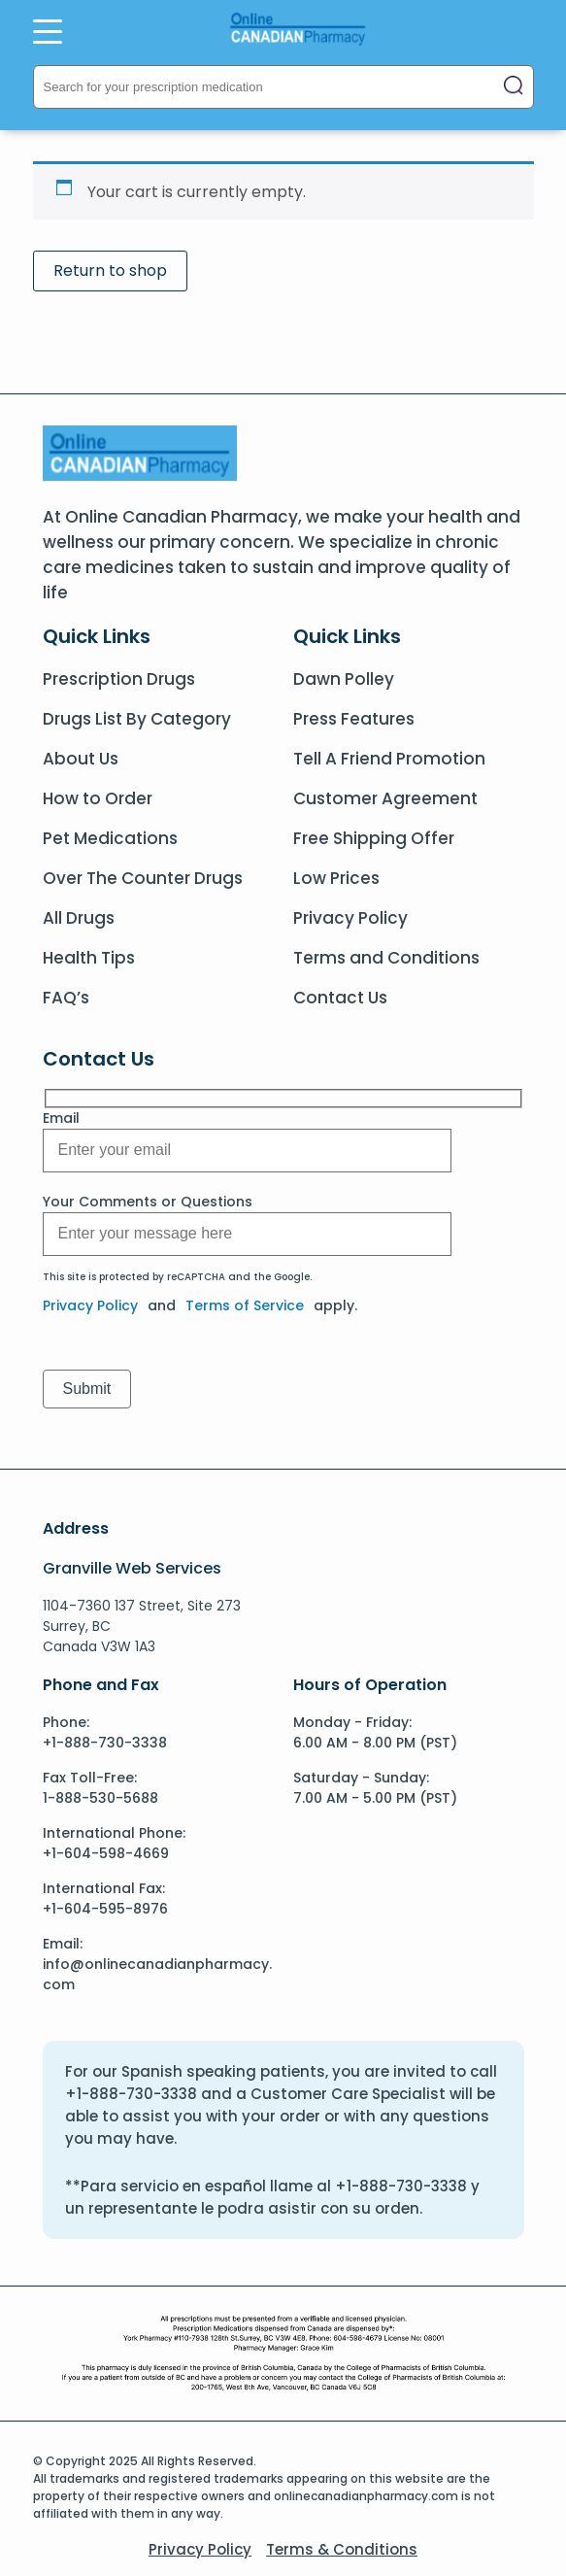 This screenshot has width=566, height=2576. I want to click on Pet Medications, so click(110, 838).